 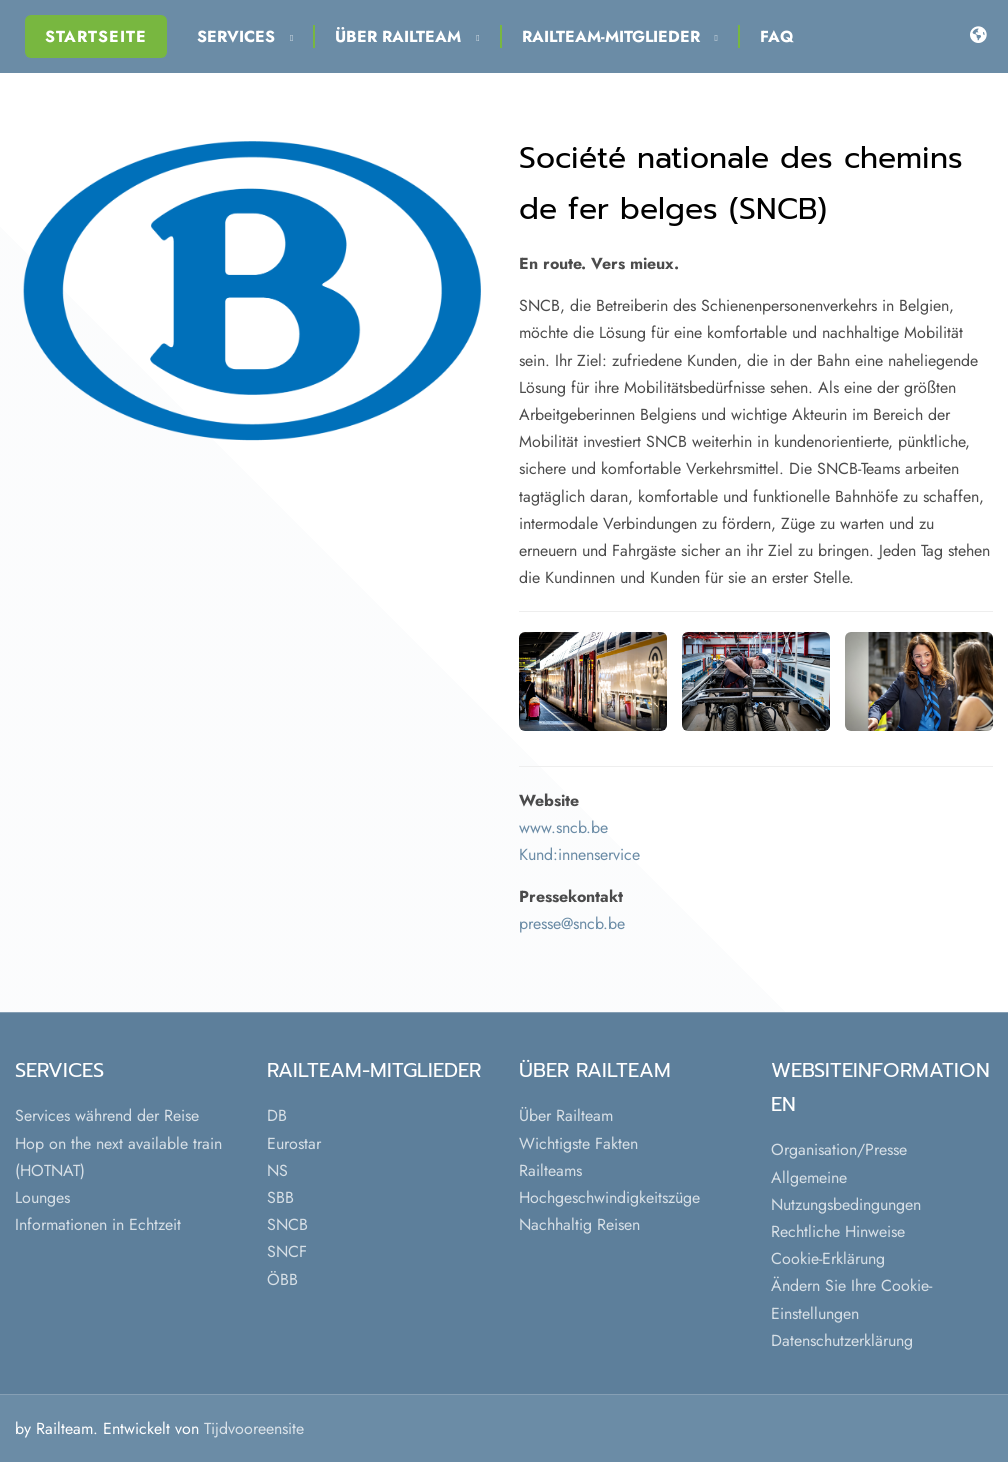 What do you see at coordinates (620, 36) in the screenshot?
I see `Railteam-Mitglieder` at bounding box center [620, 36].